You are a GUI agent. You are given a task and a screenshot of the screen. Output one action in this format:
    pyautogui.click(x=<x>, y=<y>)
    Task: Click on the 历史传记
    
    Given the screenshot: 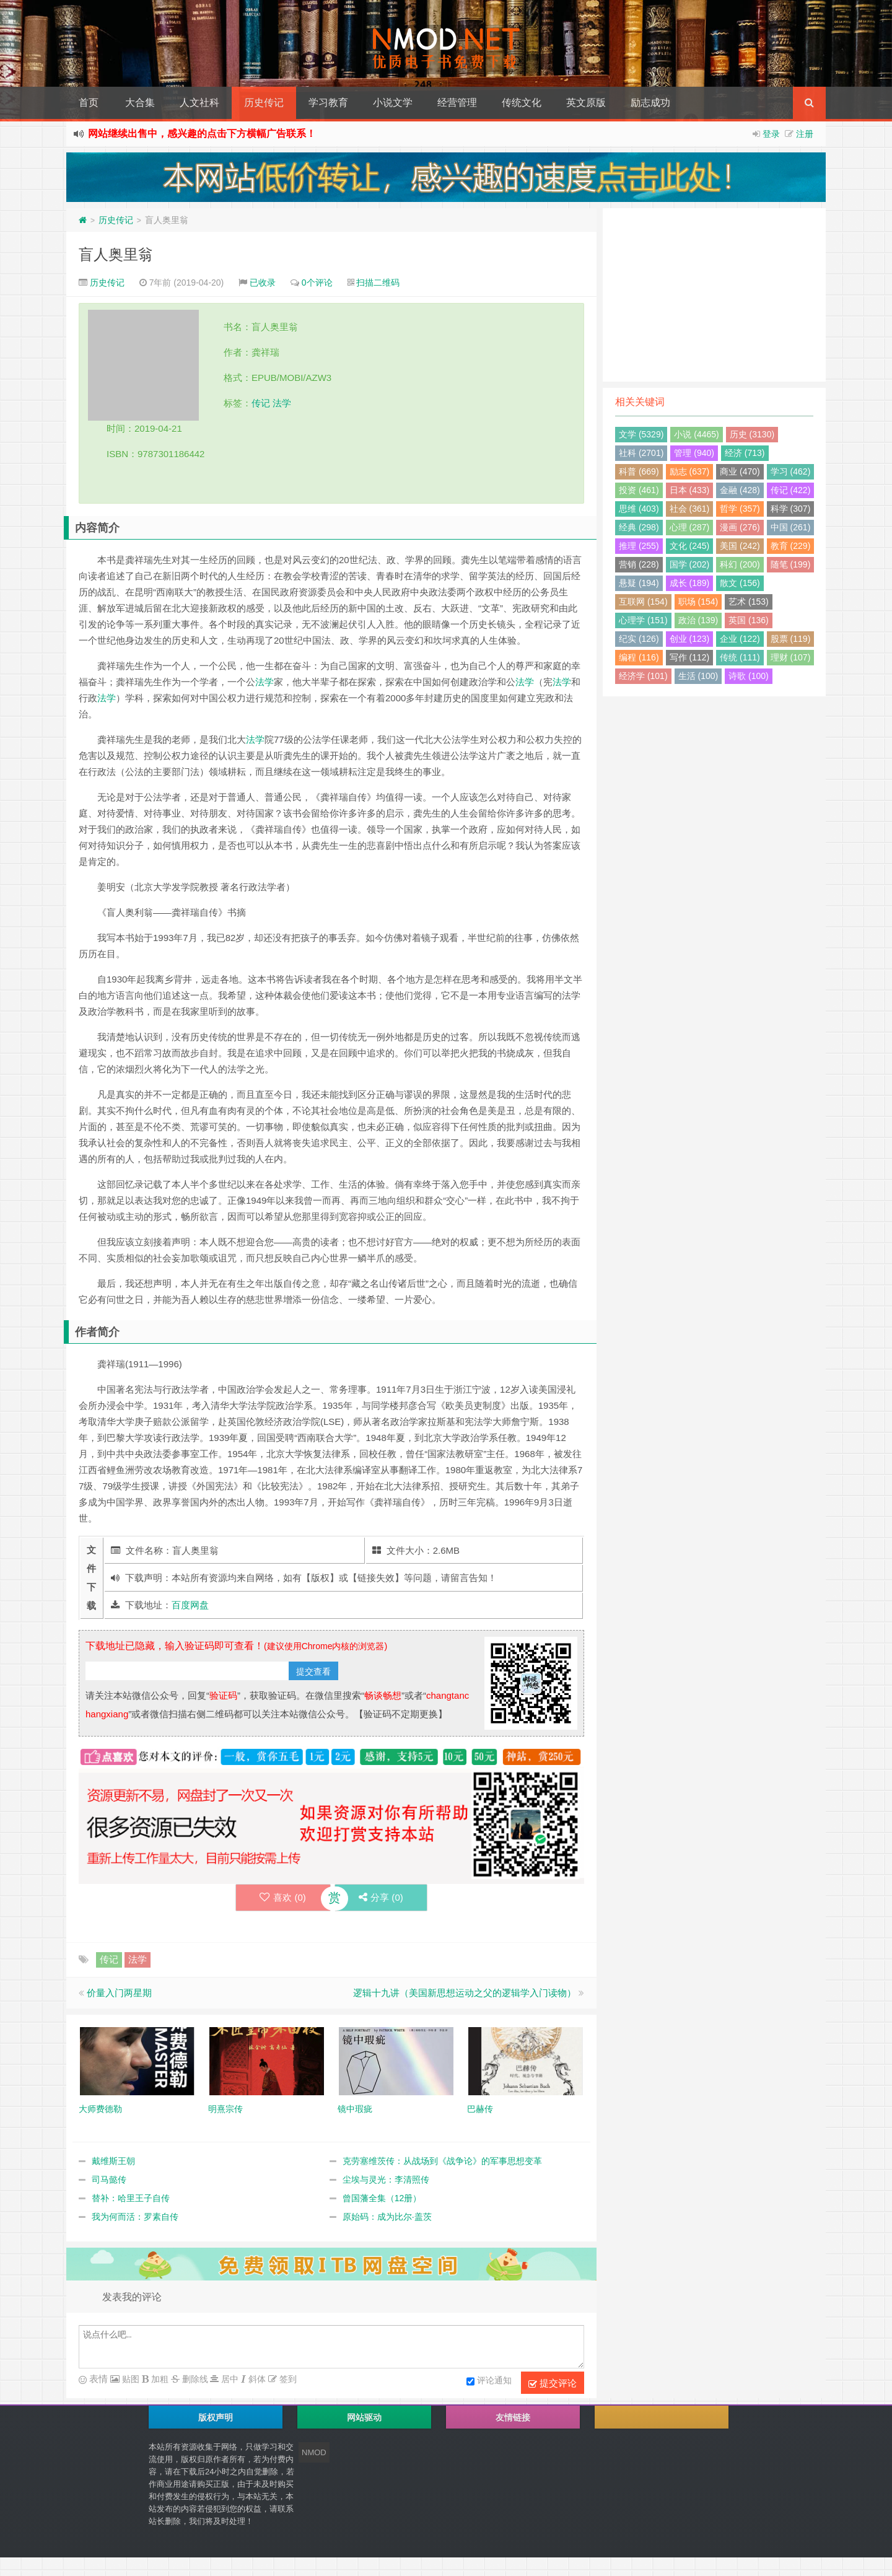 What is the action you would take?
    pyautogui.click(x=264, y=102)
    